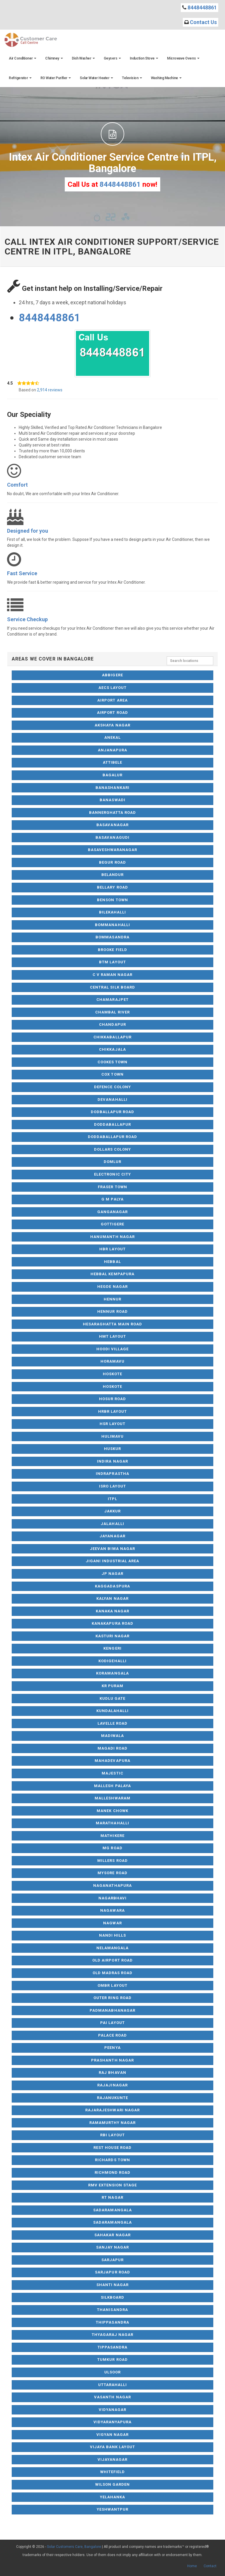  What do you see at coordinates (132, 78) in the screenshot?
I see `Television` at bounding box center [132, 78].